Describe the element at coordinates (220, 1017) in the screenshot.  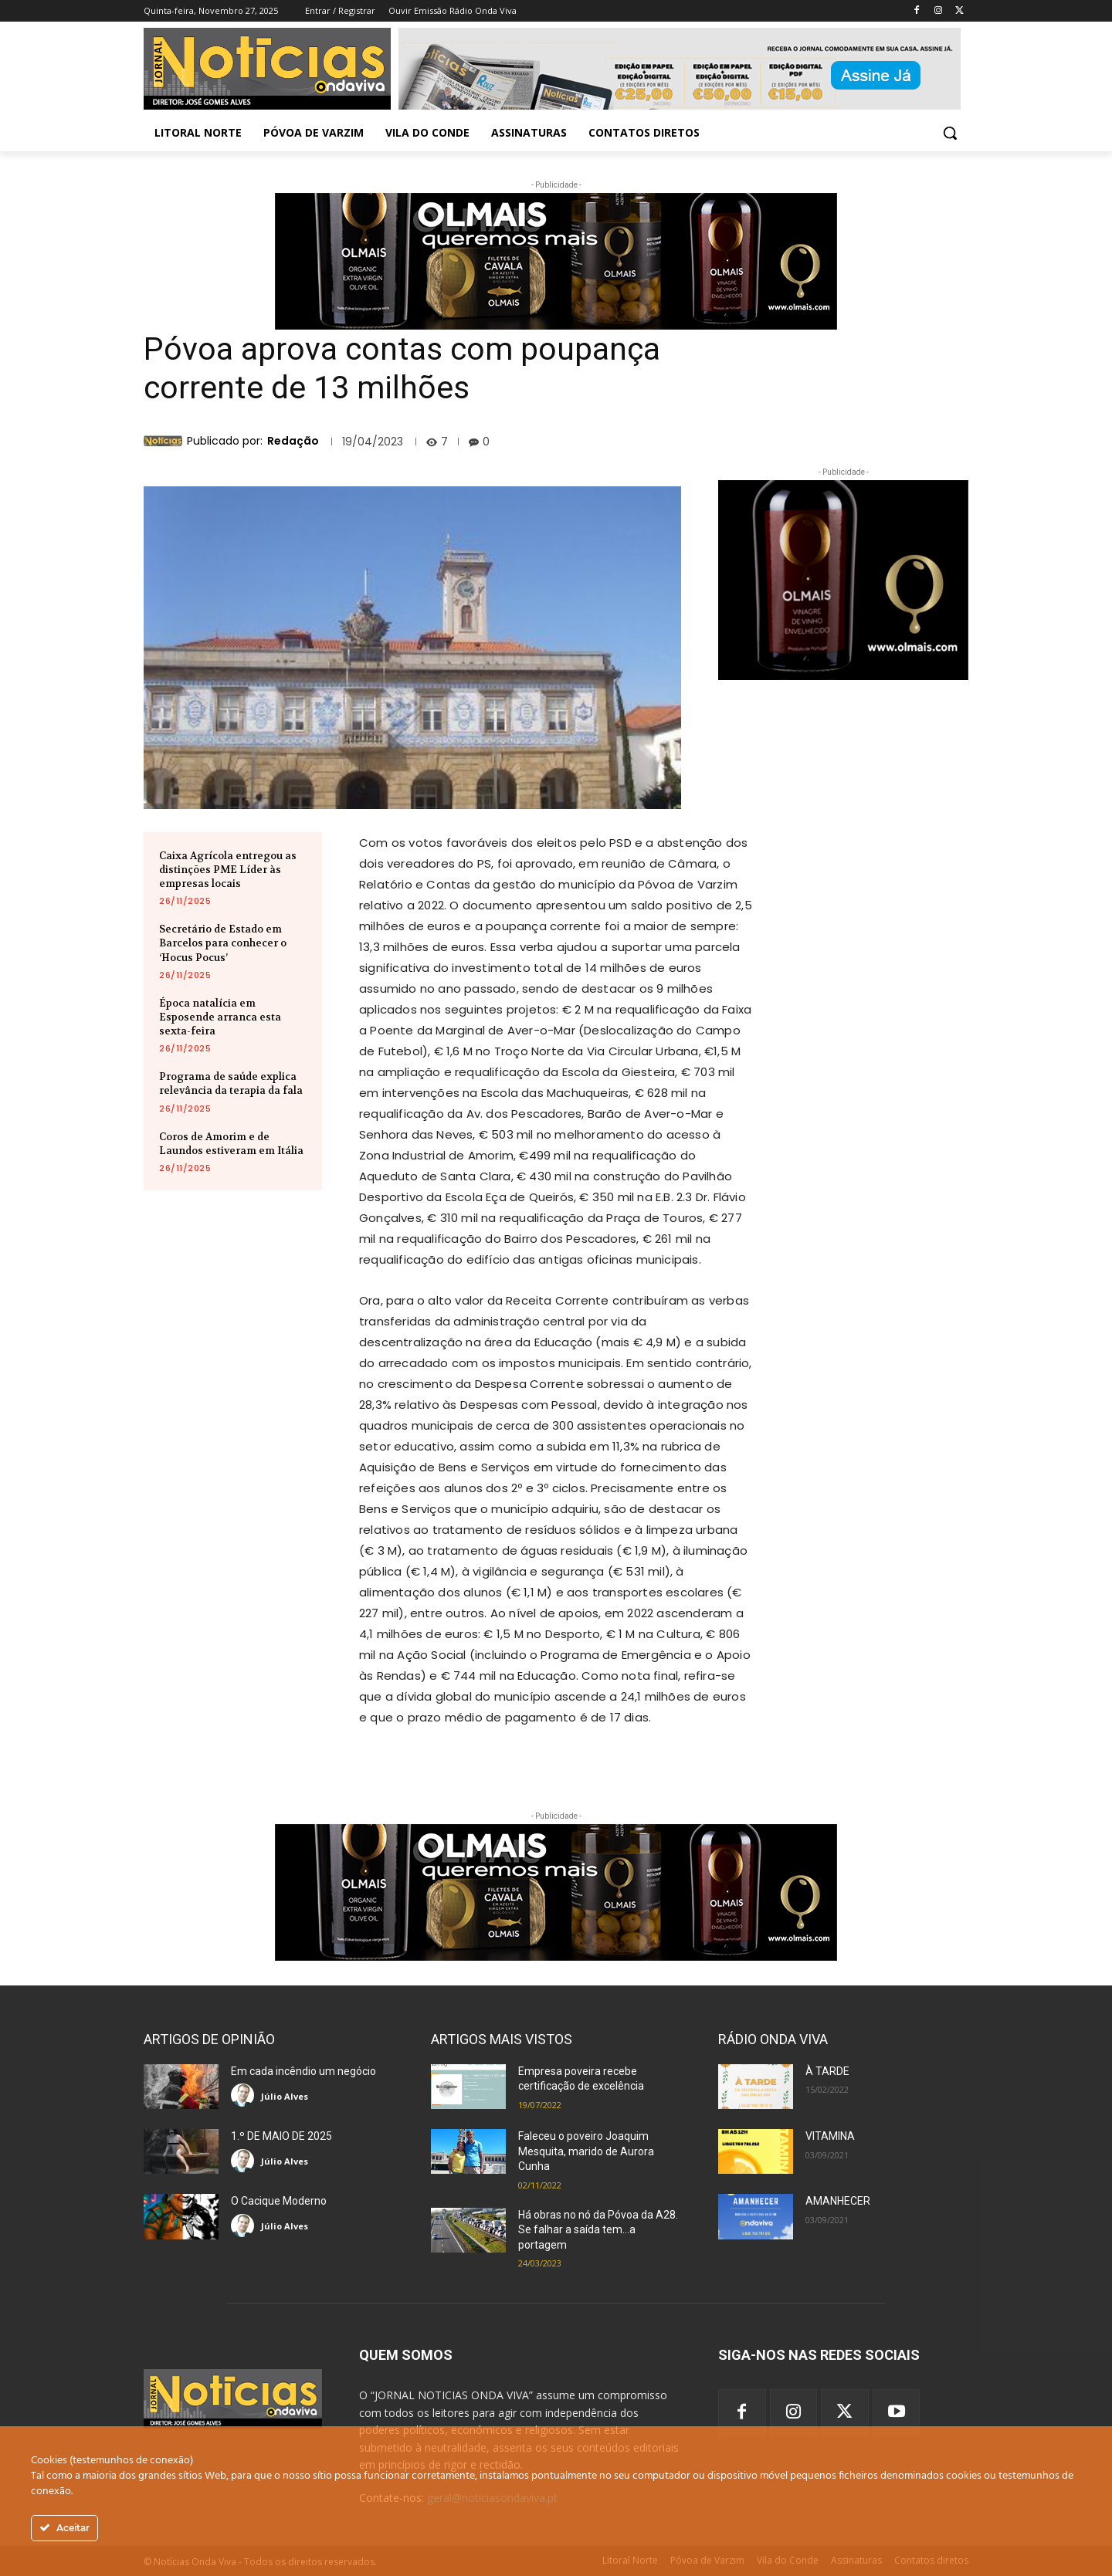
I see `Época natalícia em Esposende arranca esta sexta-feira` at that location.